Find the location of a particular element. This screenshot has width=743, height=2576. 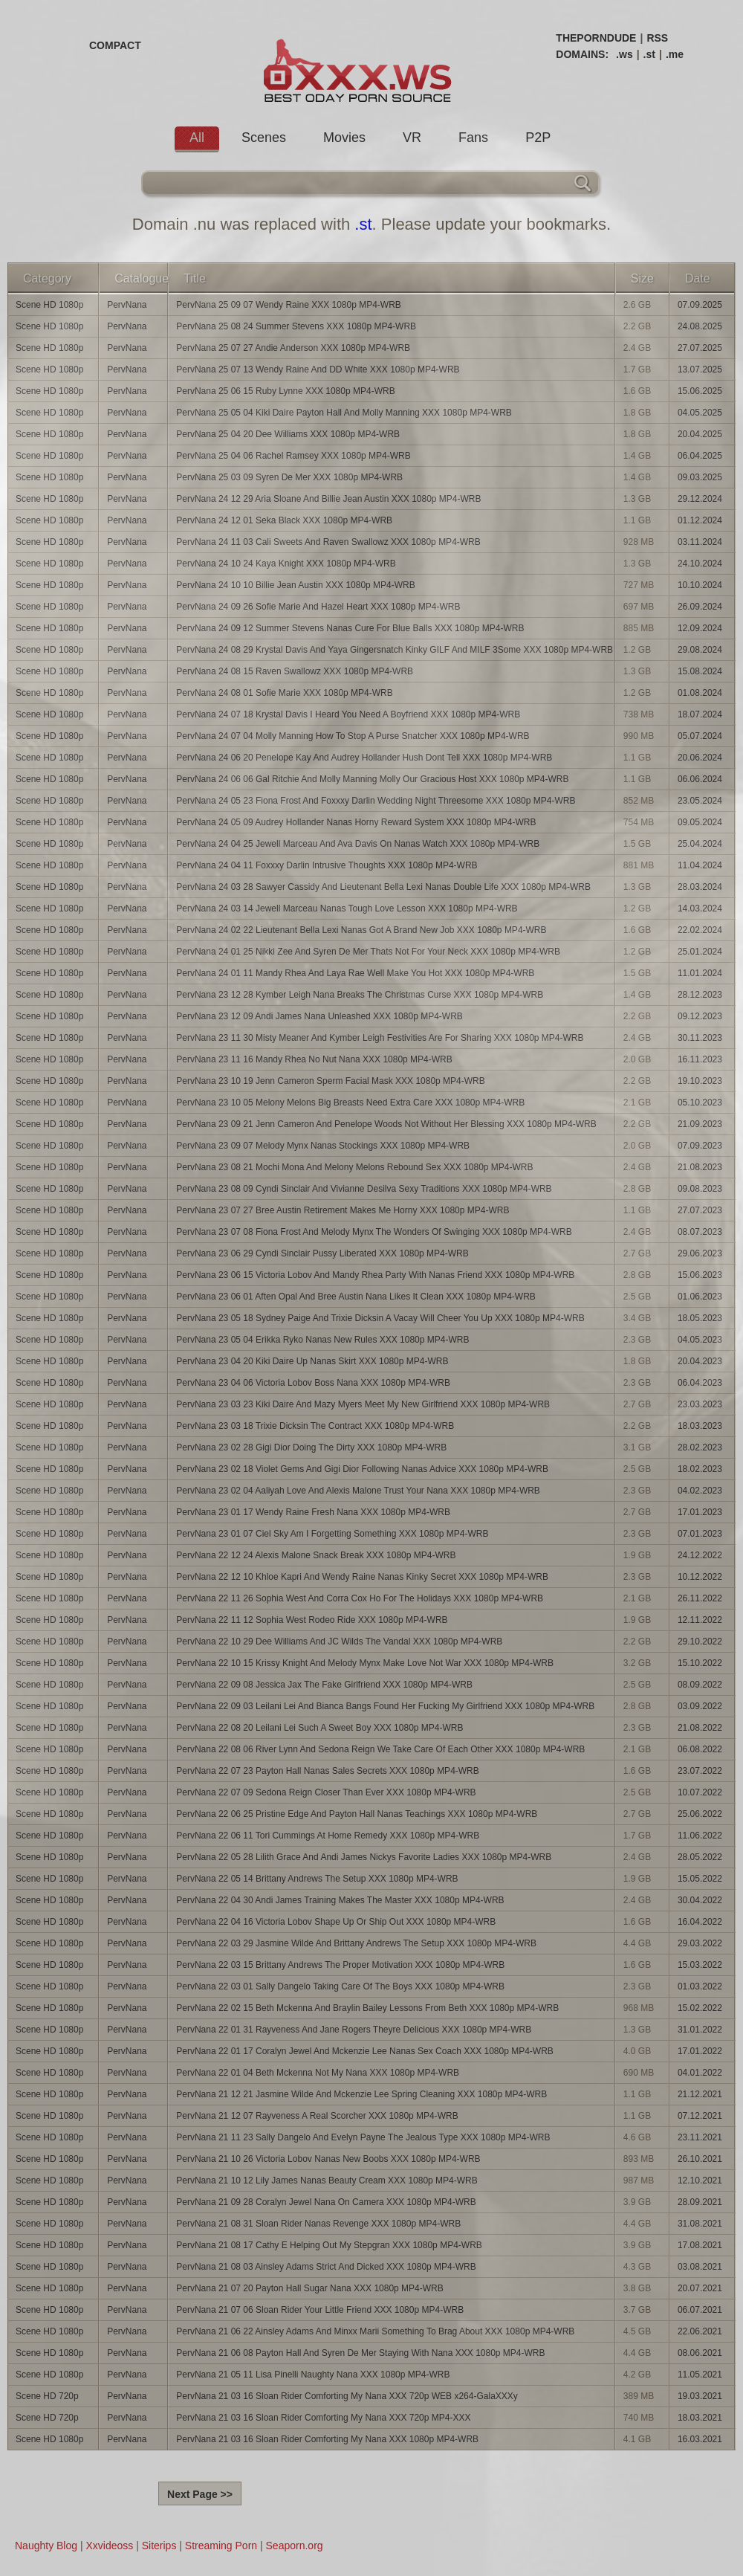

.ws is located at coordinates (624, 54).